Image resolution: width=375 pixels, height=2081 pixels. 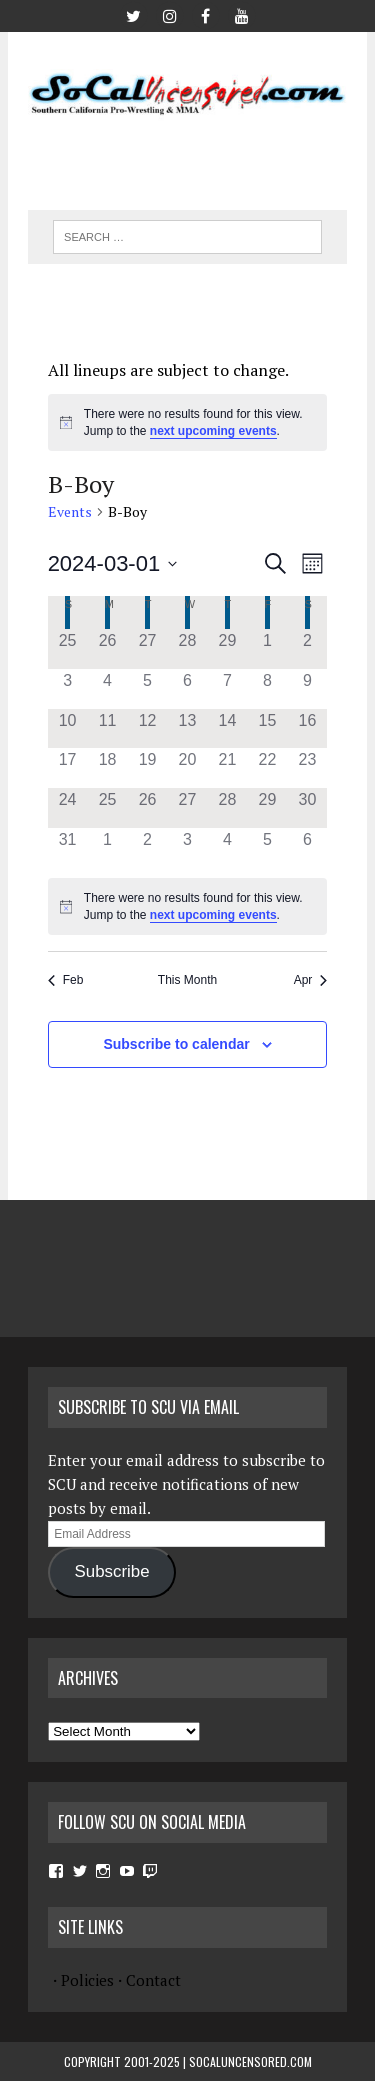 What do you see at coordinates (68, 649) in the screenshot?
I see `[February 25, has 0 events]` at bounding box center [68, 649].